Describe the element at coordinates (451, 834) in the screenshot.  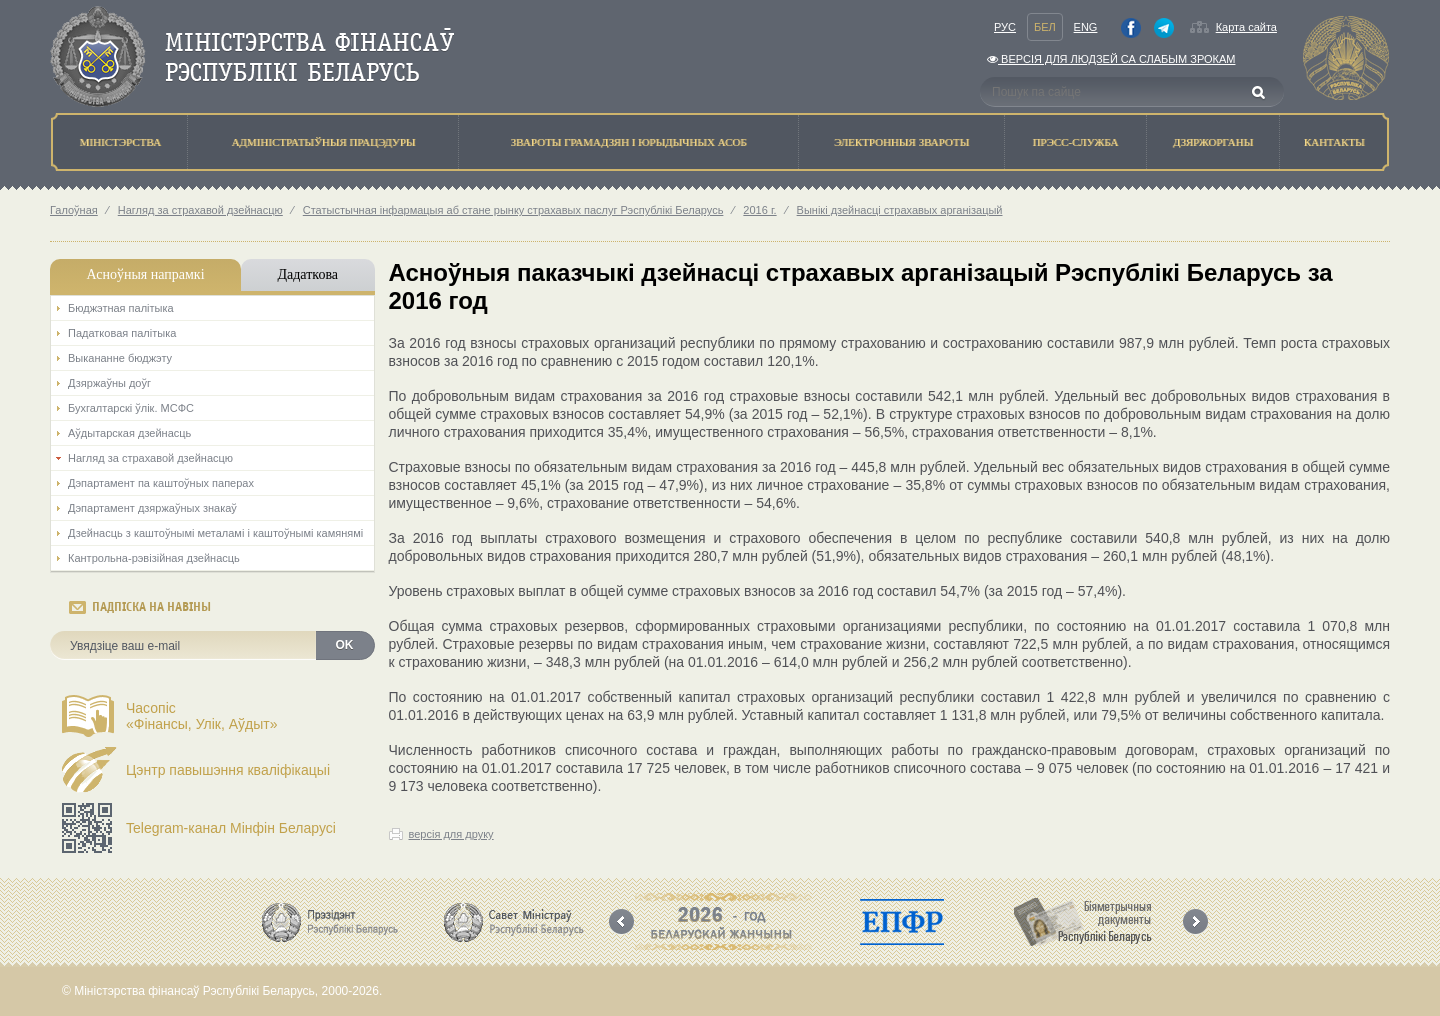
I see `версія для друку` at that location.